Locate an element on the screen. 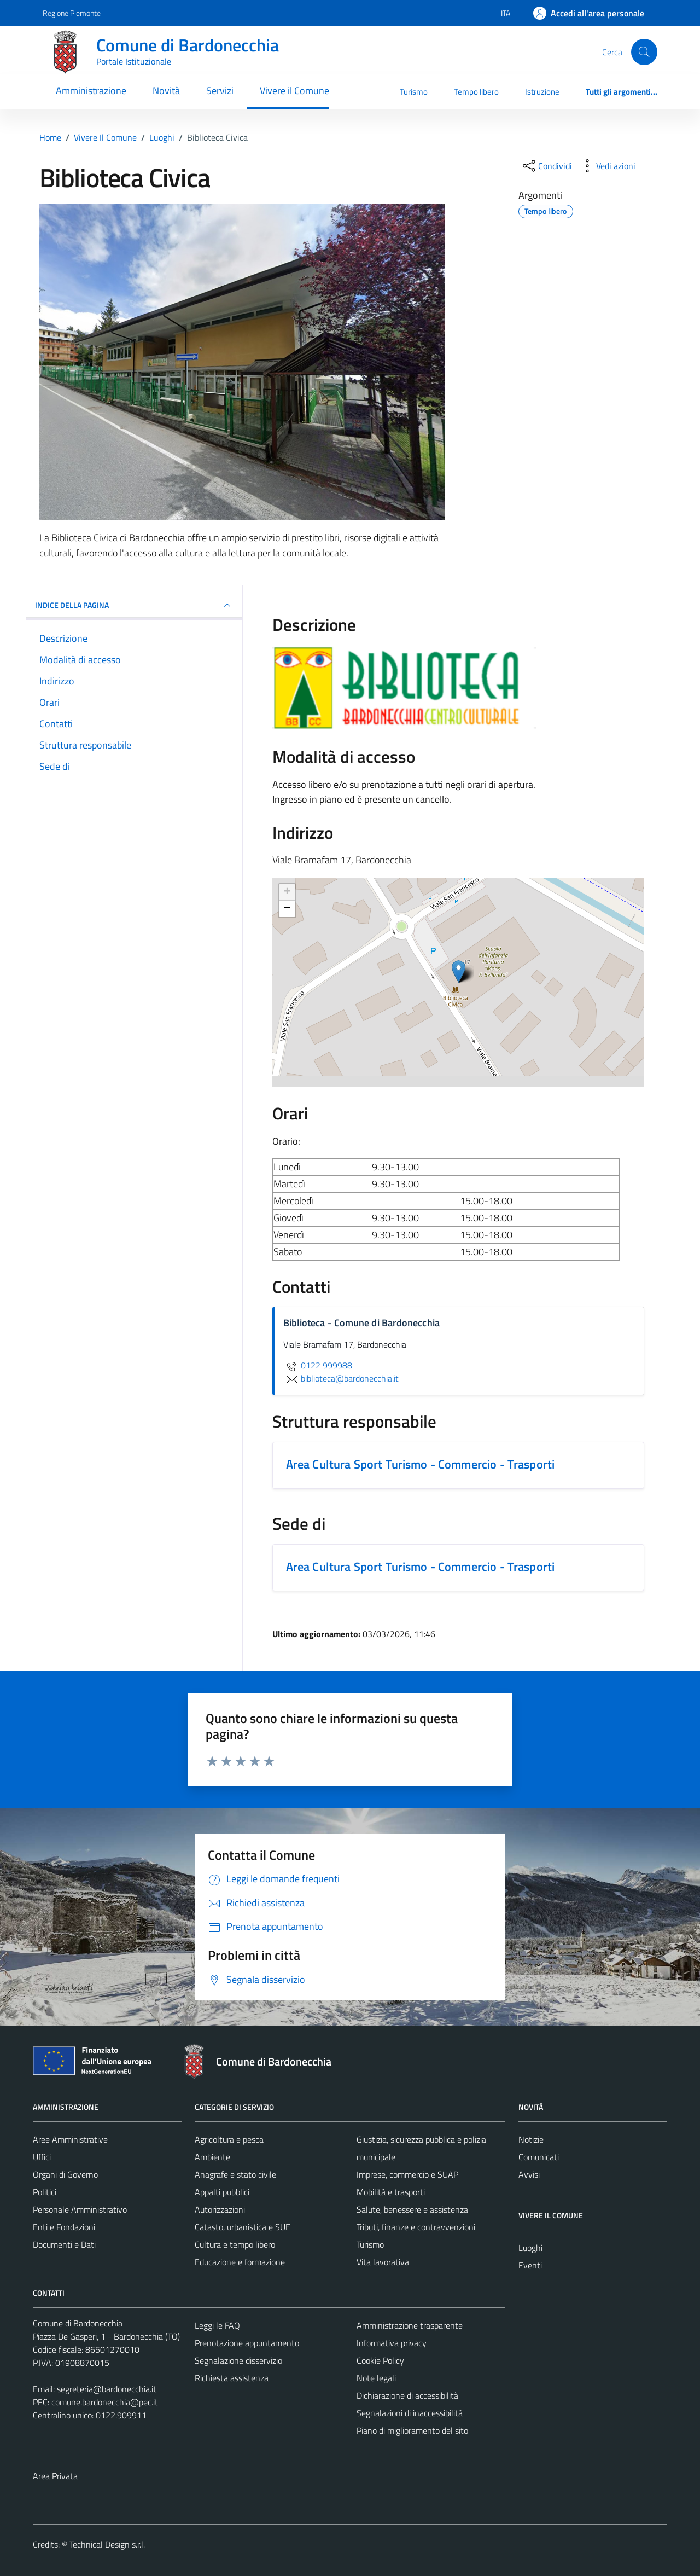  Cultura e tempo libero is located at coordinates (235, 2244).